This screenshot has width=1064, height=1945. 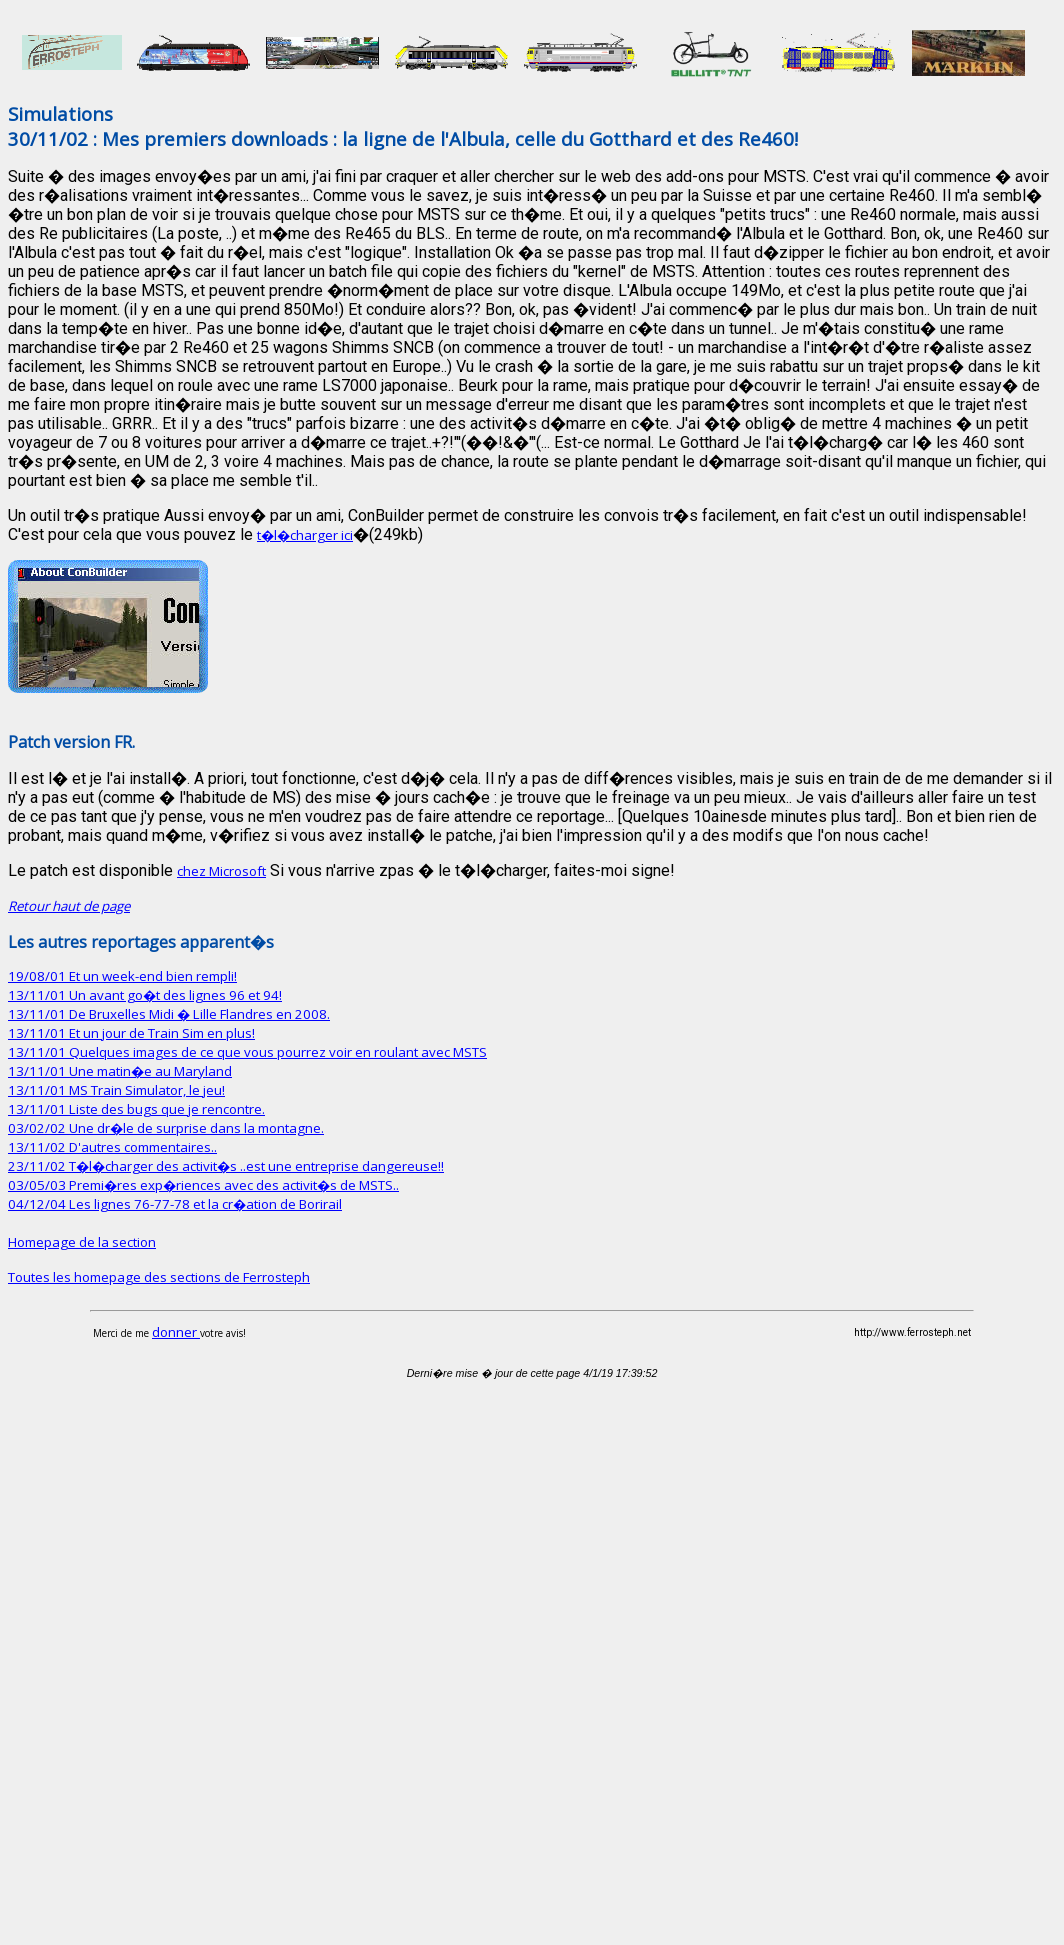 What do you see at coordinates (82, 1242) in the screenshot?
I see `Homepage de la section` at bounding box center [82, 1242].